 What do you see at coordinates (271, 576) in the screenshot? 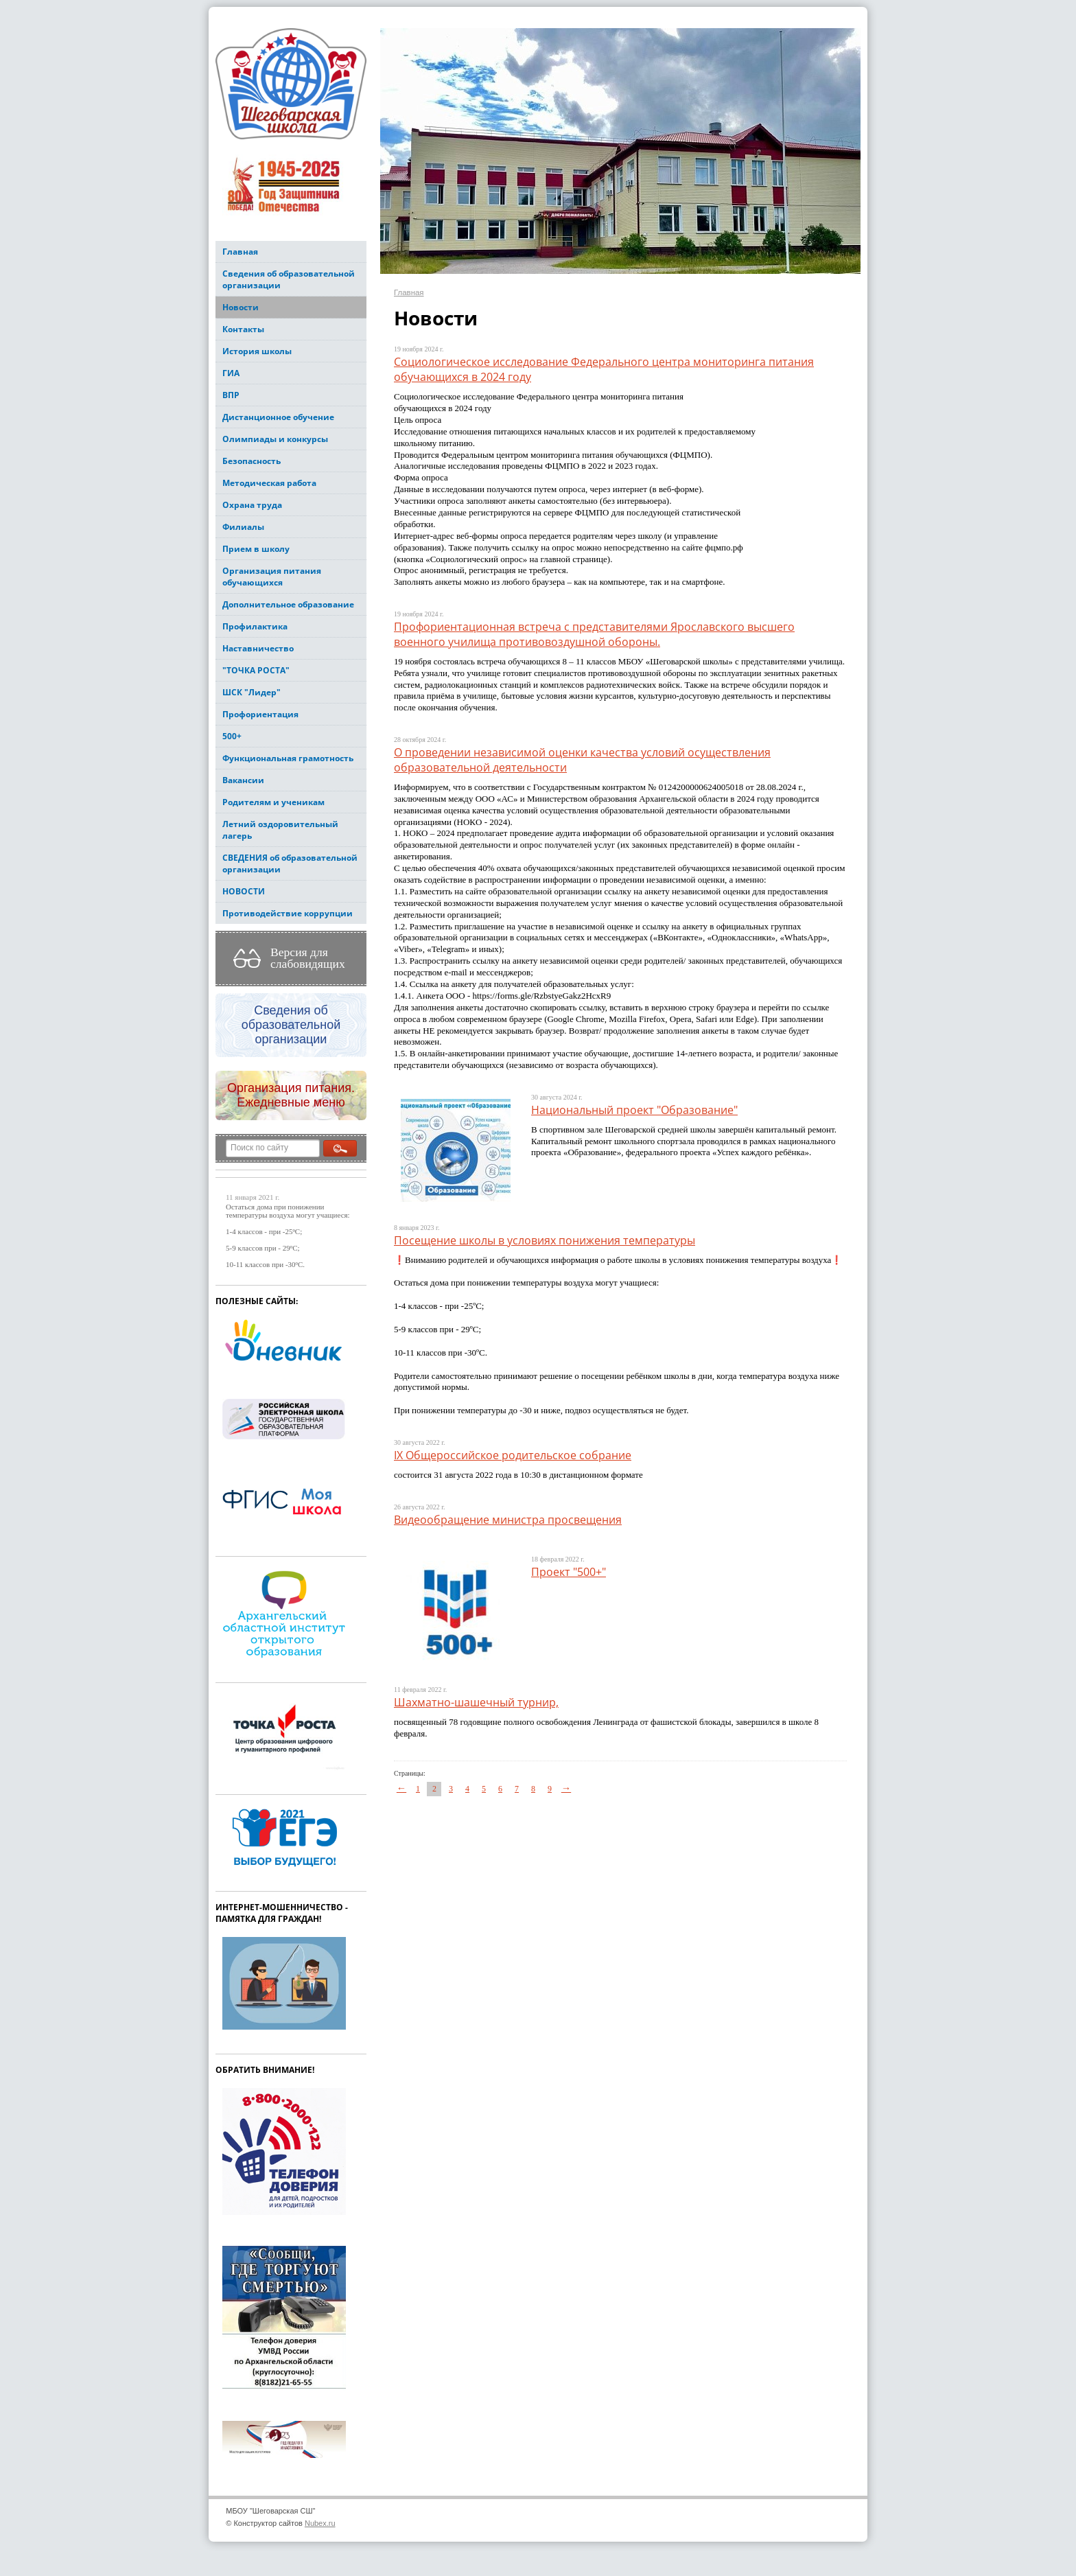
I see `Организация питания обучающихся` at bounding box center [271, 576].